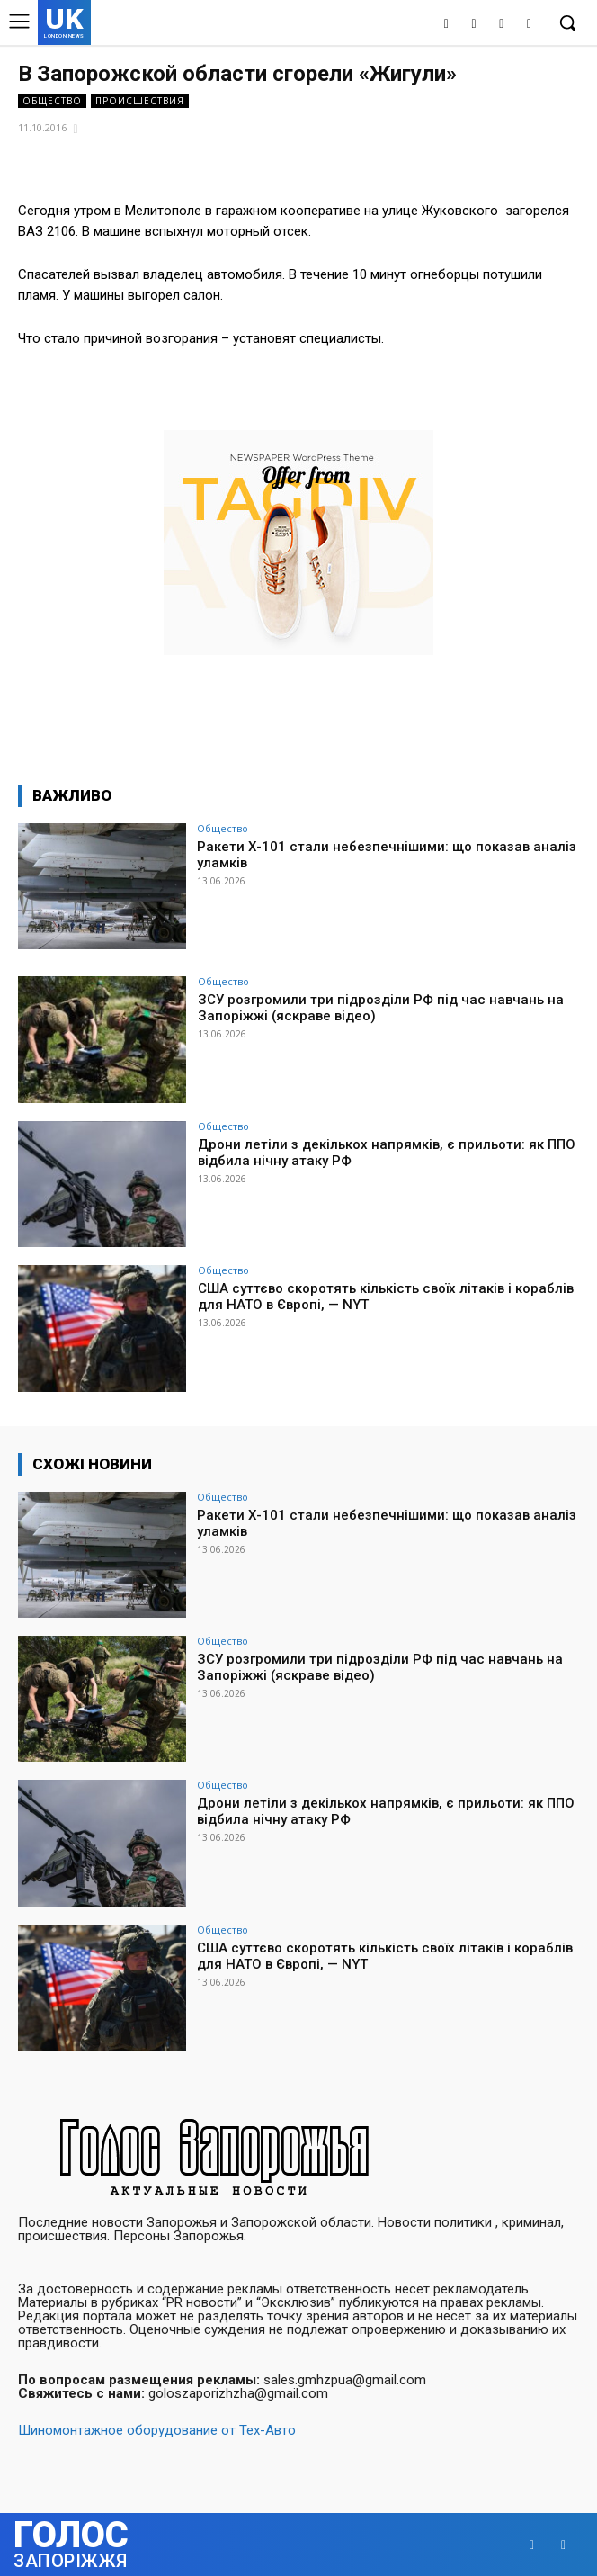 Image resolution: width=597 pixels, height=2576 pixels. Describe the element at coordinates (140, 101) in the screenshot. I see `Происшествия` at that location.